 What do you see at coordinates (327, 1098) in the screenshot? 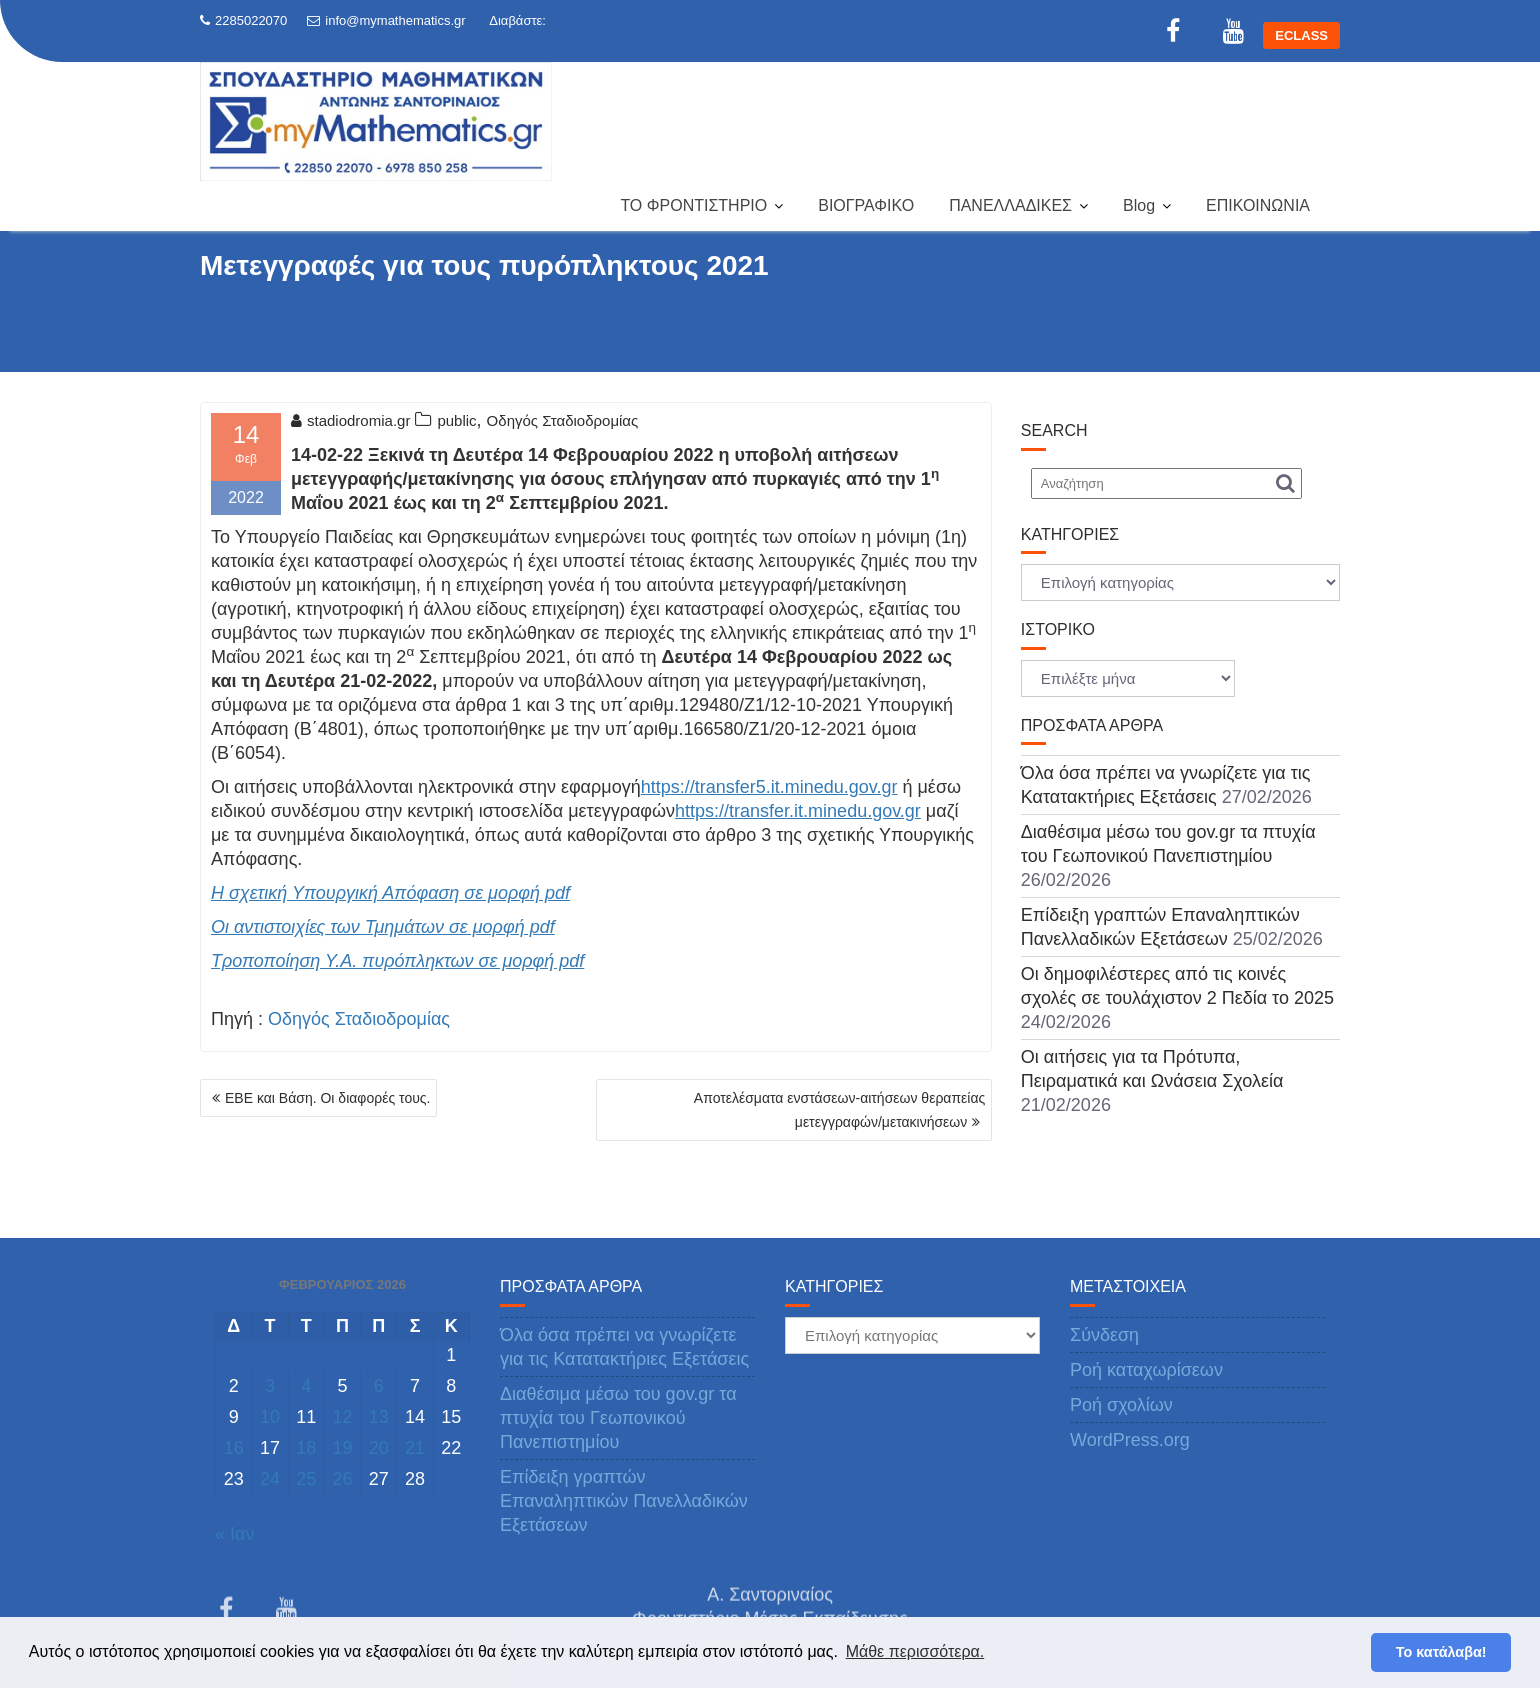
I see `ΕΒΕ και Βάση. Οι διαφορές τους.` at bounding box center [327, 1098].